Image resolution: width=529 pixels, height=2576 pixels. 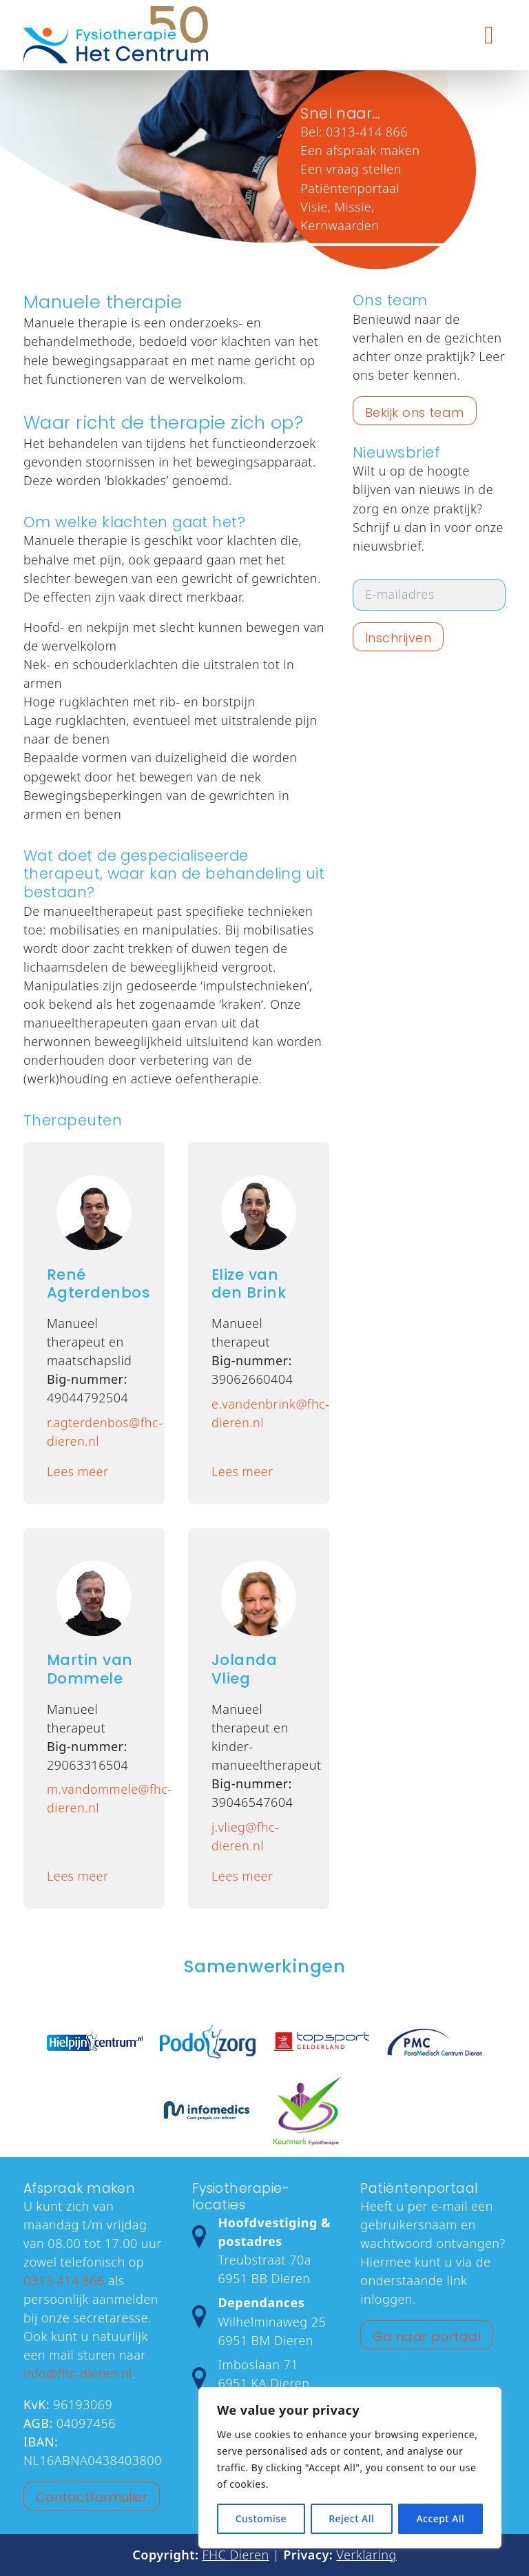 I want to click on Bekijk ons team, so click(x=414, y=412).